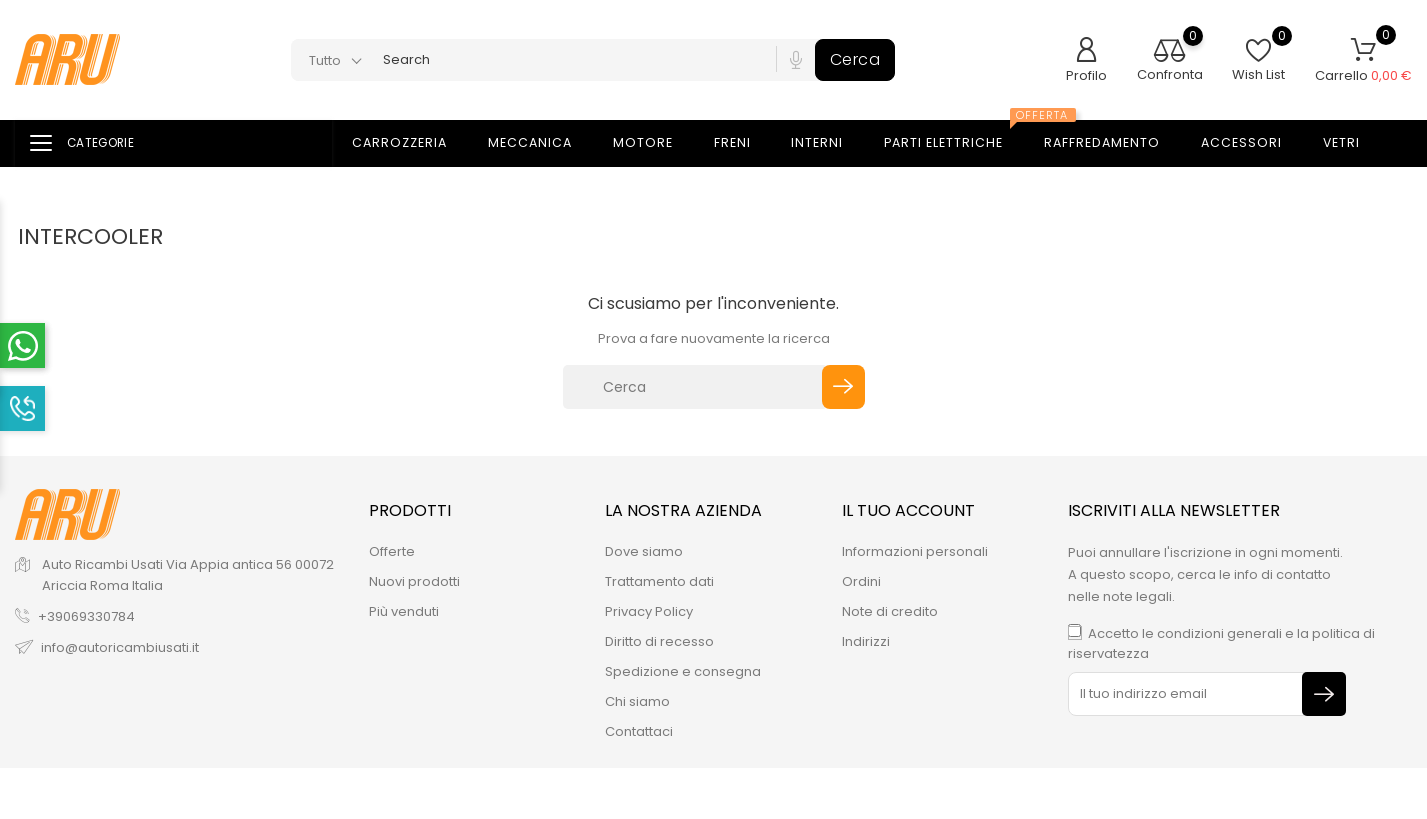 The image size is (1427, 819). Describe the element at coordinates (411, 144) in the screenshot. I see `Carrozzeria` at that location.